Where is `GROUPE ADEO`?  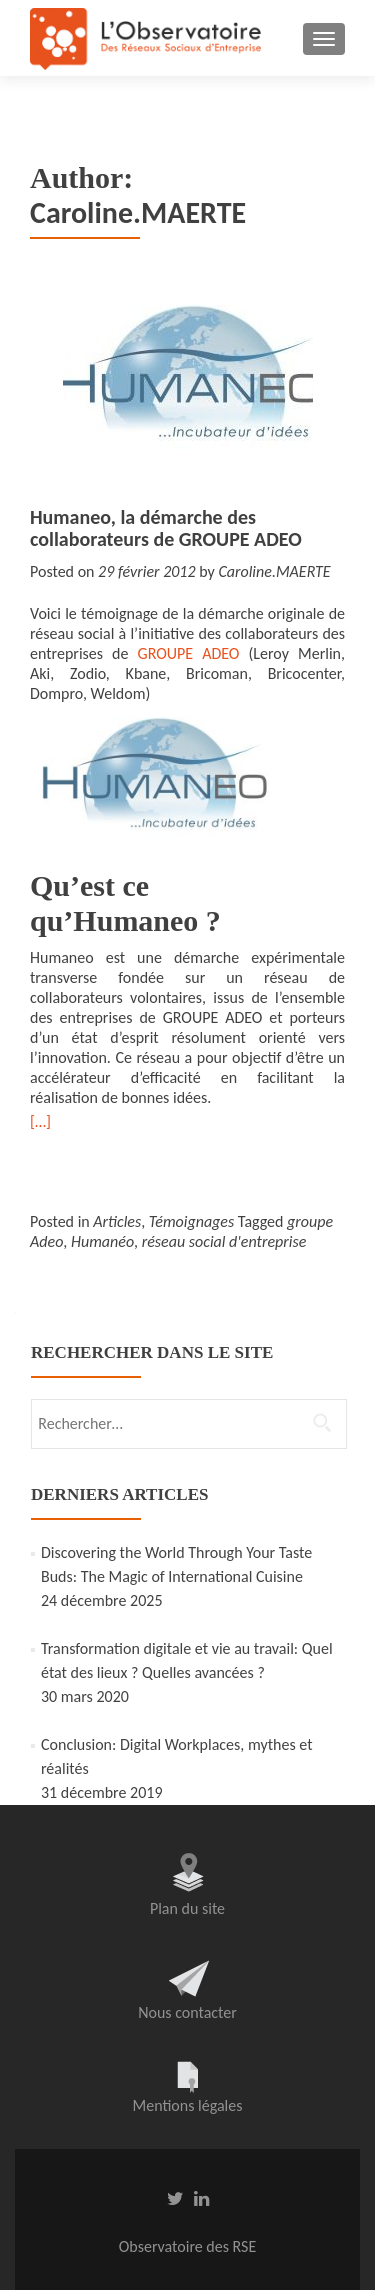 GROUPE ADEO is located at coordinates (189, 653).